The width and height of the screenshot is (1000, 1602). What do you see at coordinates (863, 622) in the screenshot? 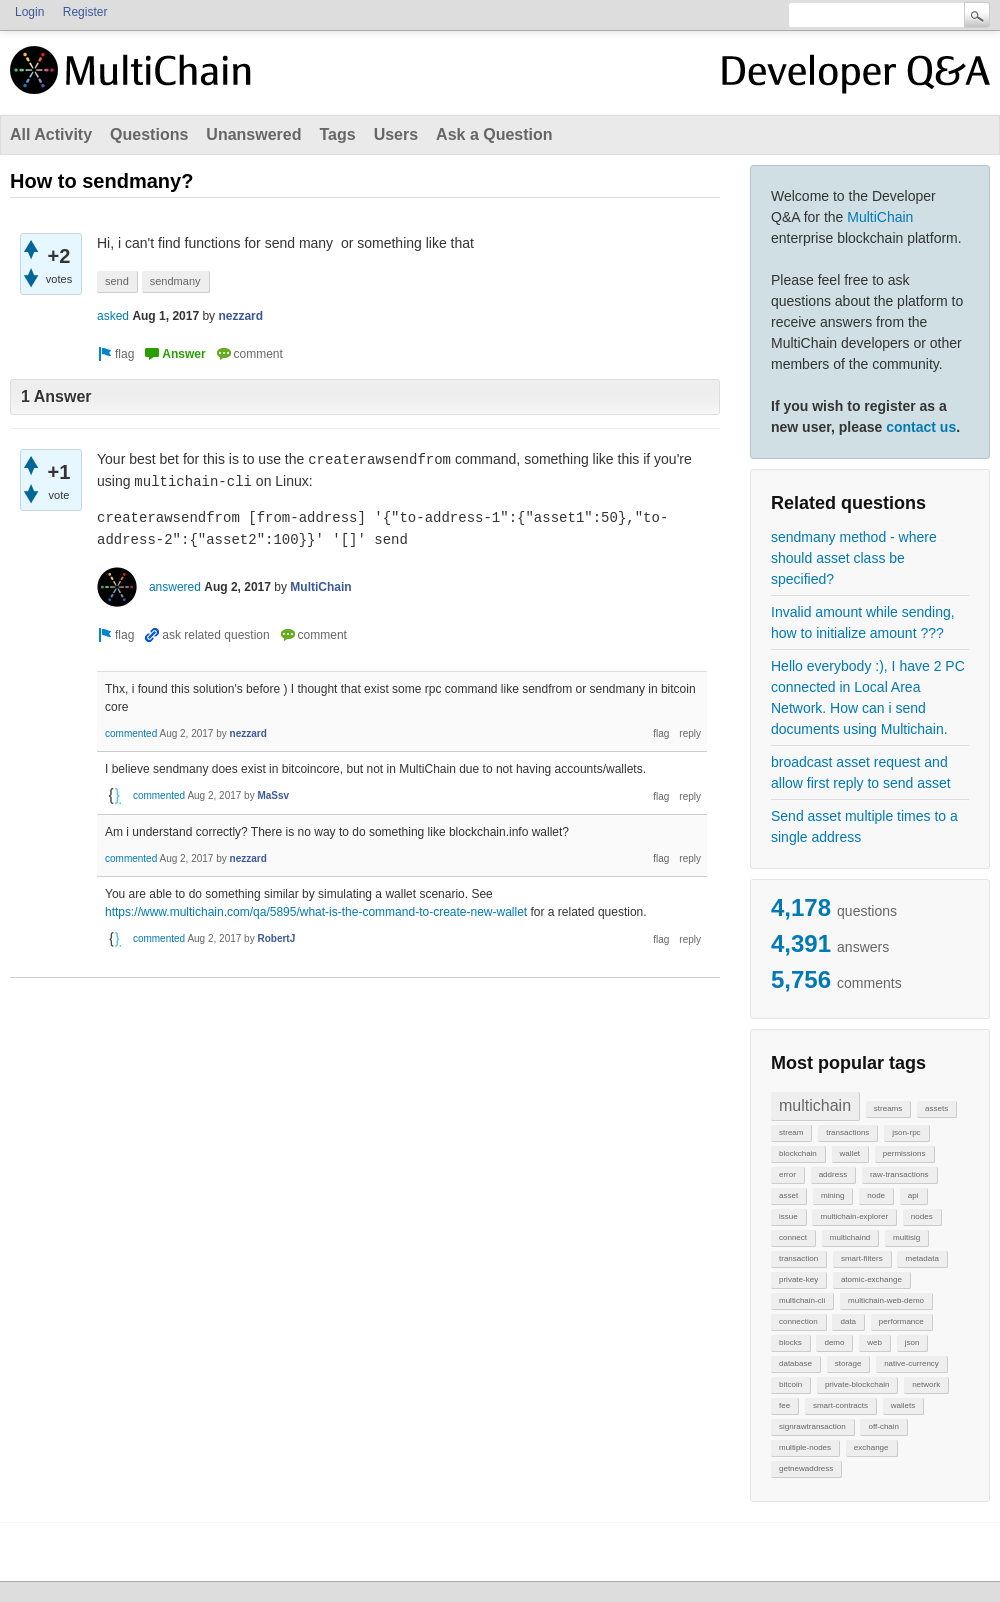
I see `Invalid amount while sending, how to initialize amount ???` at bounding box center [863, 622].